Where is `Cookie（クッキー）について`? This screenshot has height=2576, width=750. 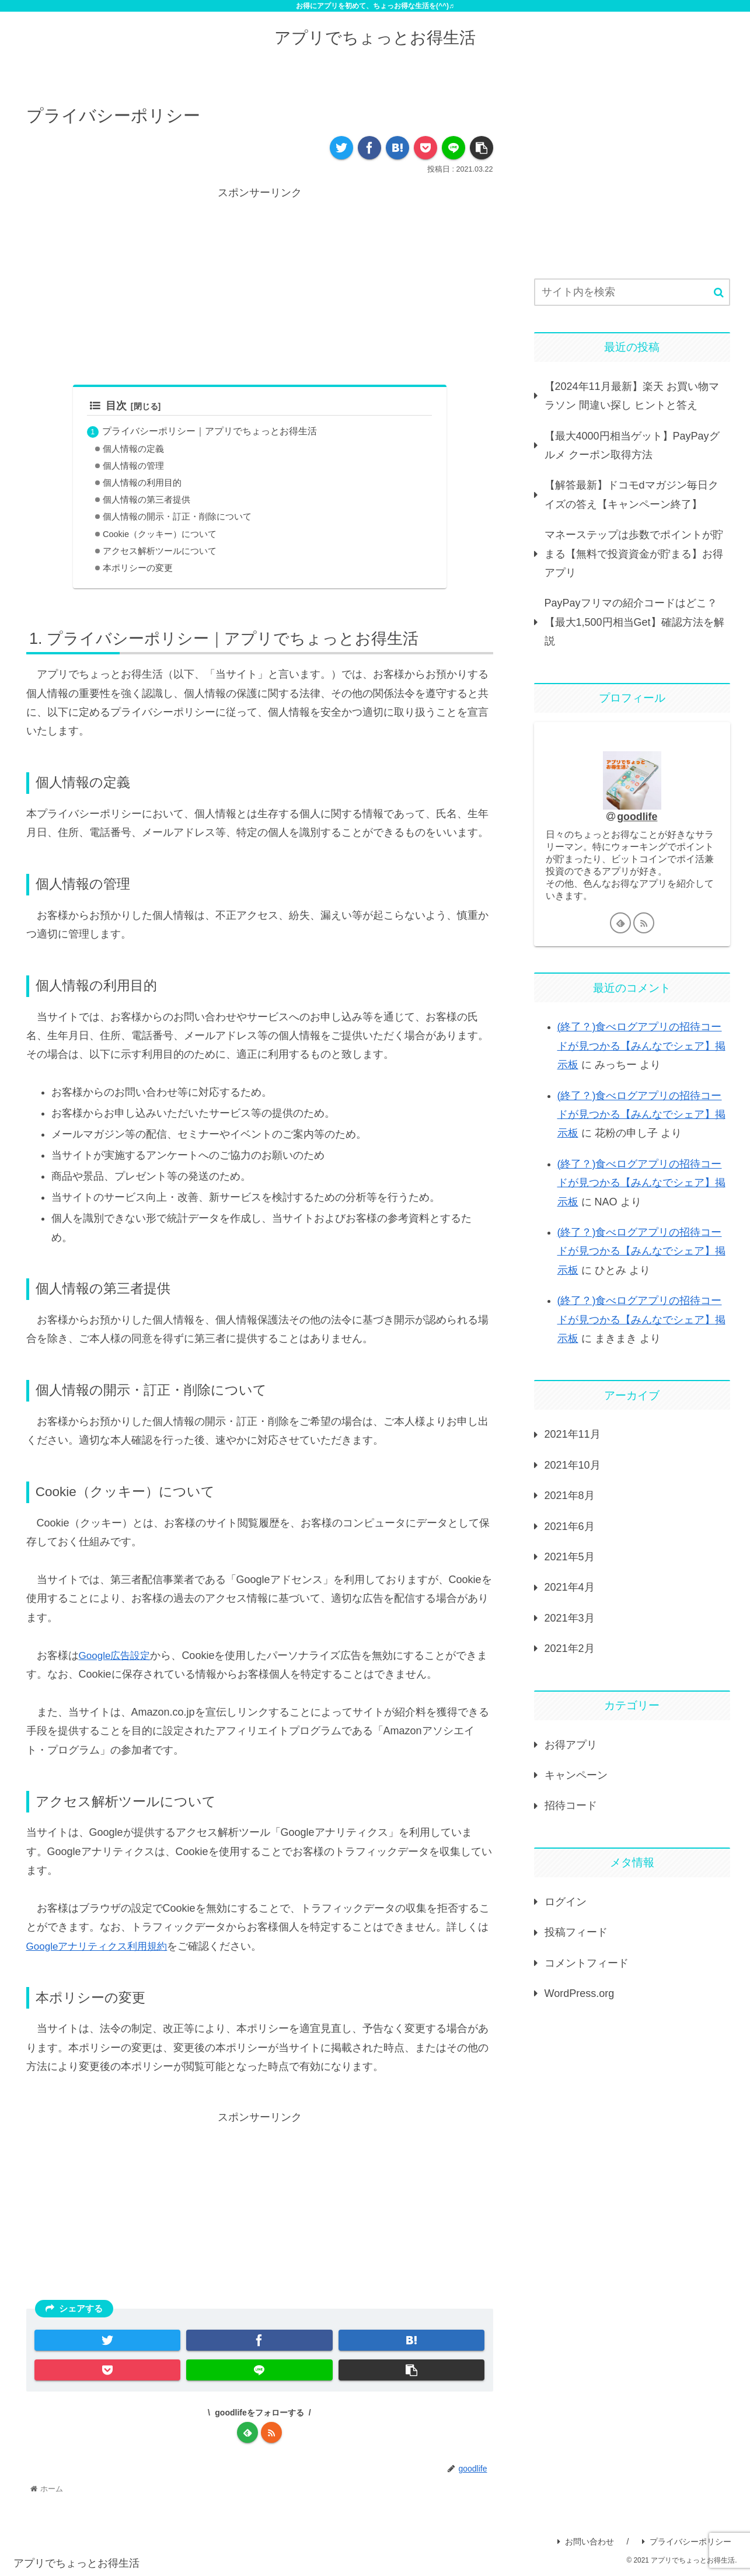 Cookie（クッキー）について is located at coordinates (160, 534).